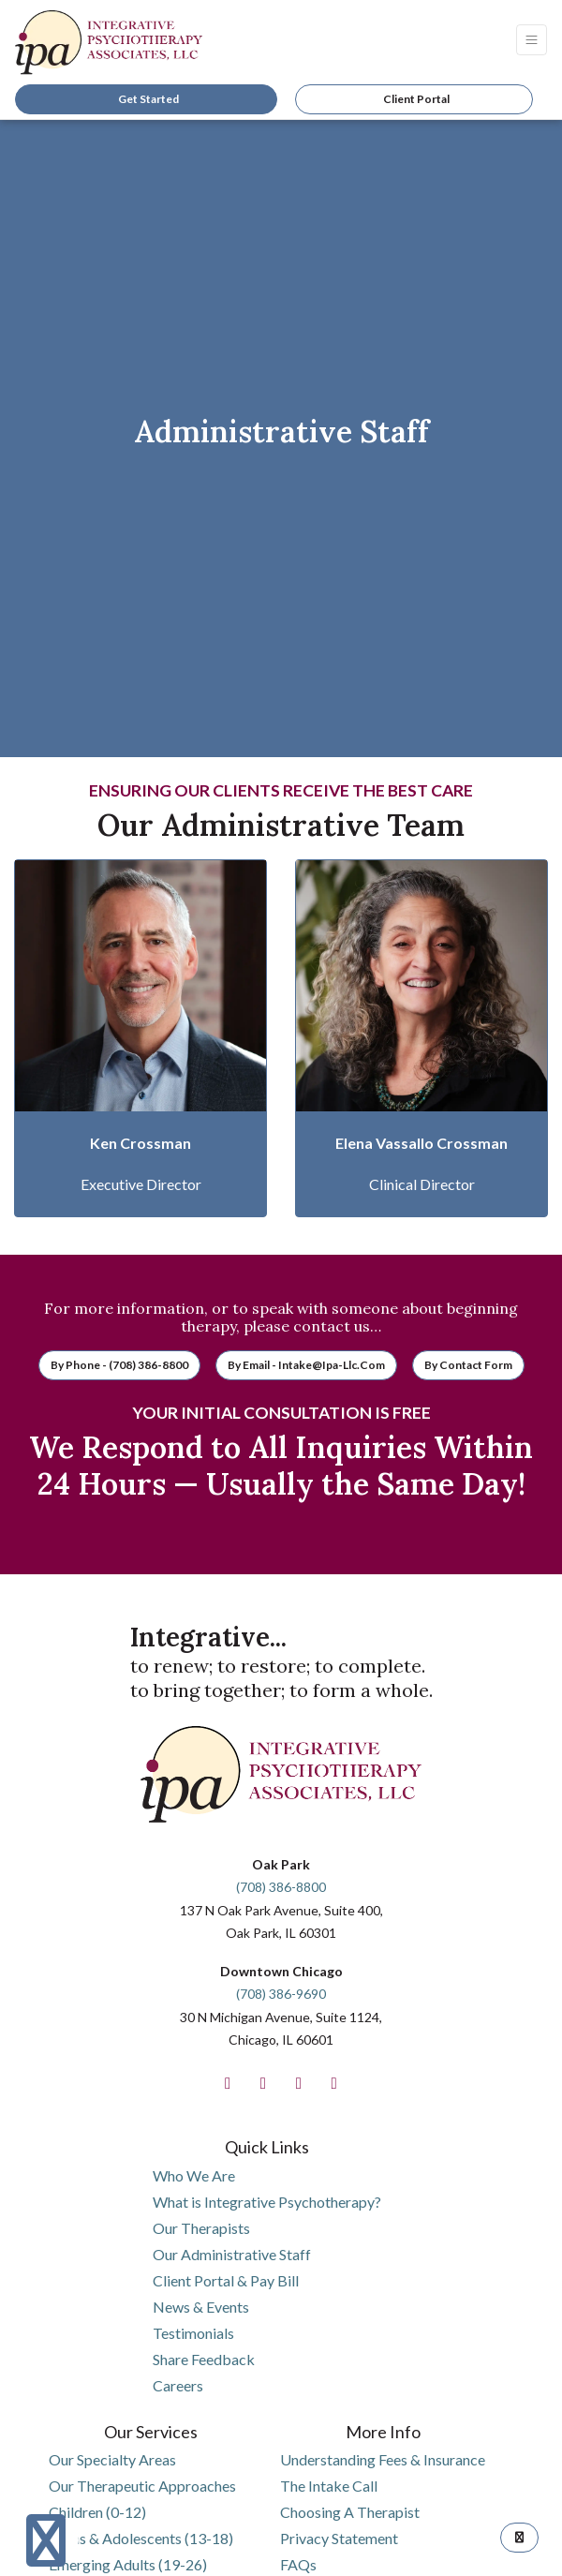  Describe the element at coordinates (45, 2541) in the screenshot. I see `[Show more accessibility options]` at that location.